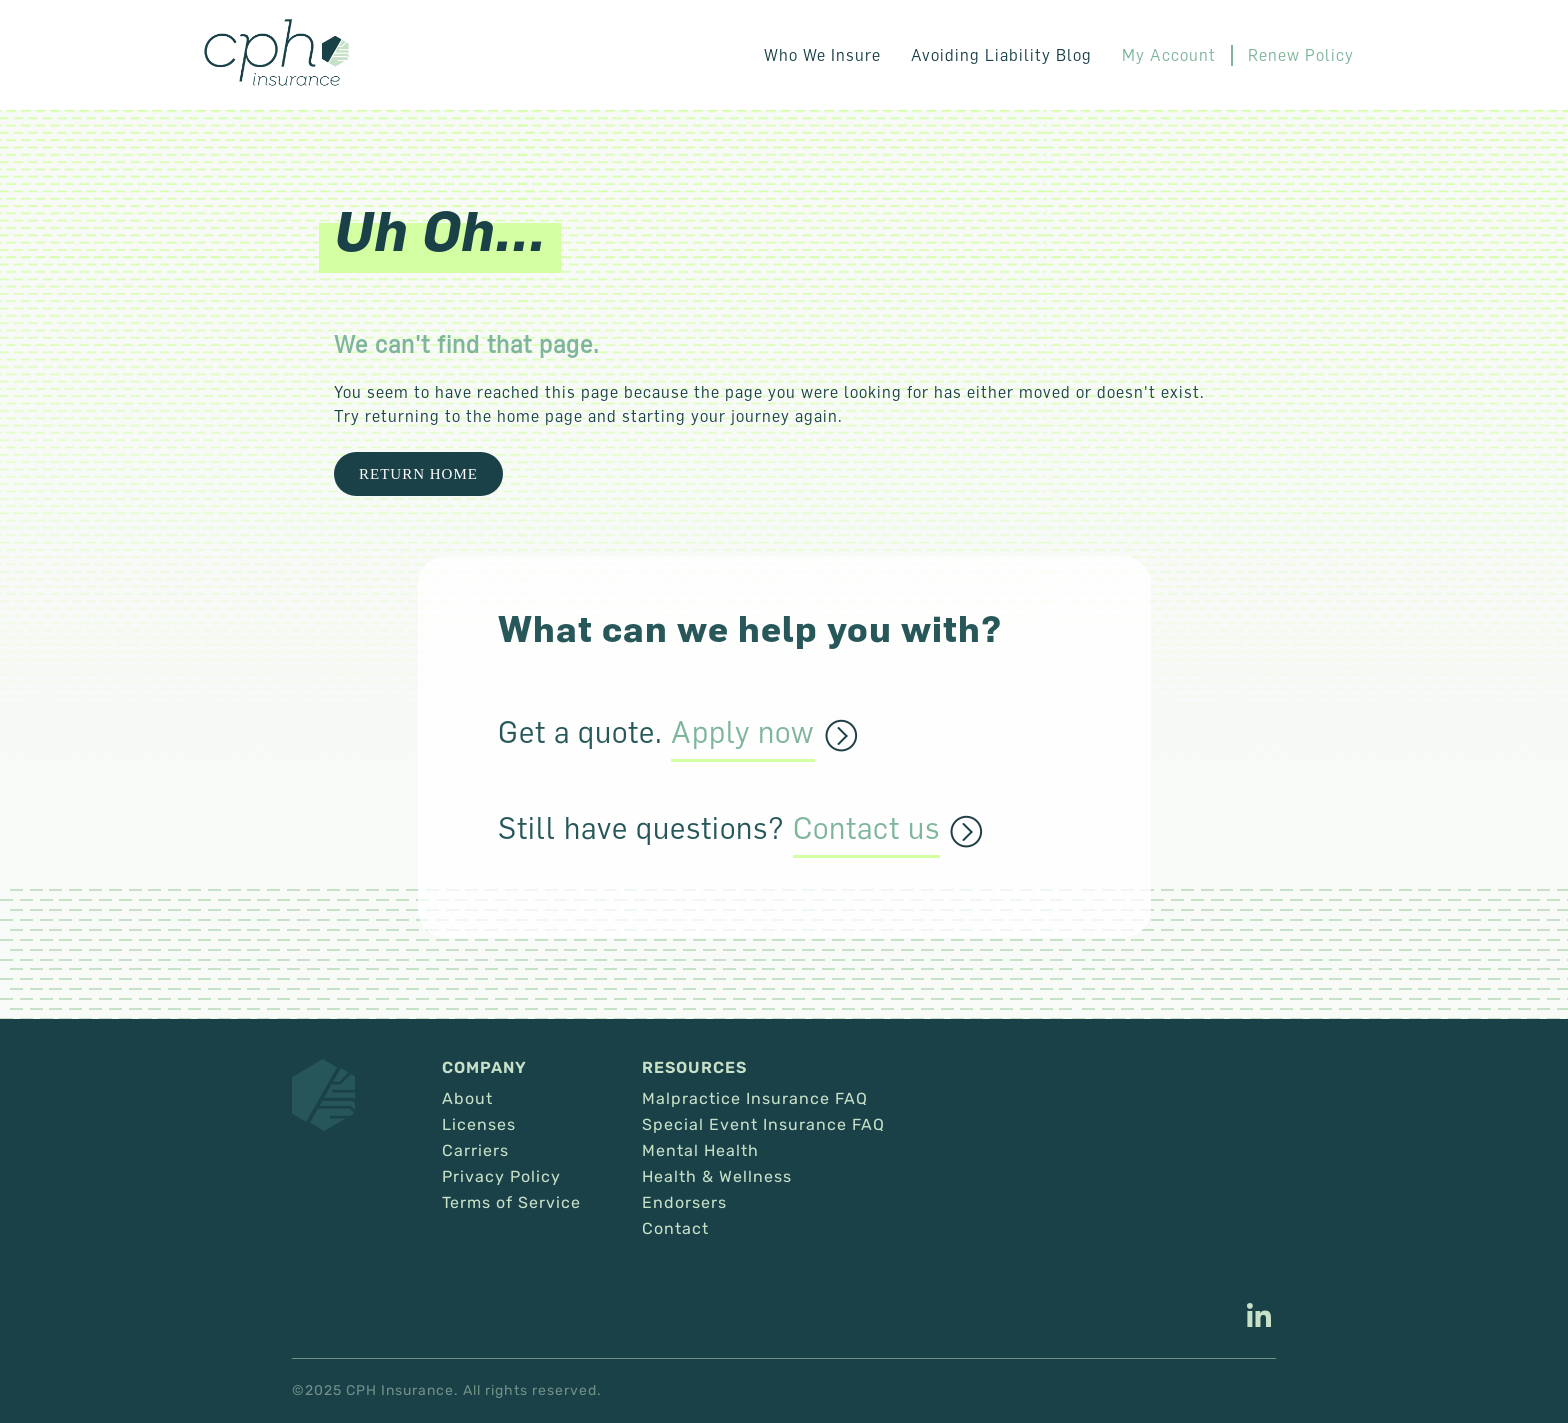  I want to click on Contact us, so click(866, 829).